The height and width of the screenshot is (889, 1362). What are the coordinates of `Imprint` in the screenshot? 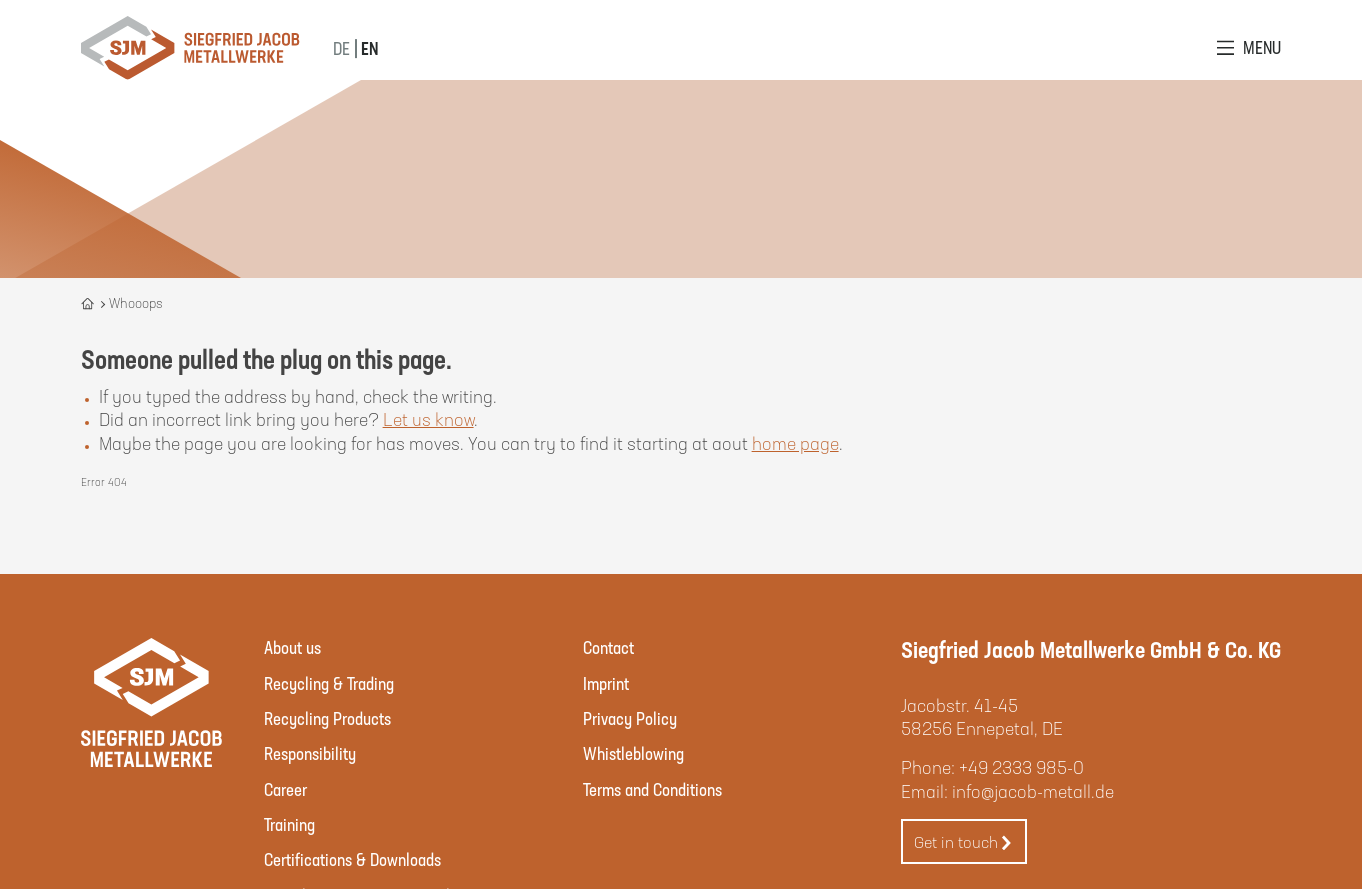 It's located at (606, 683).